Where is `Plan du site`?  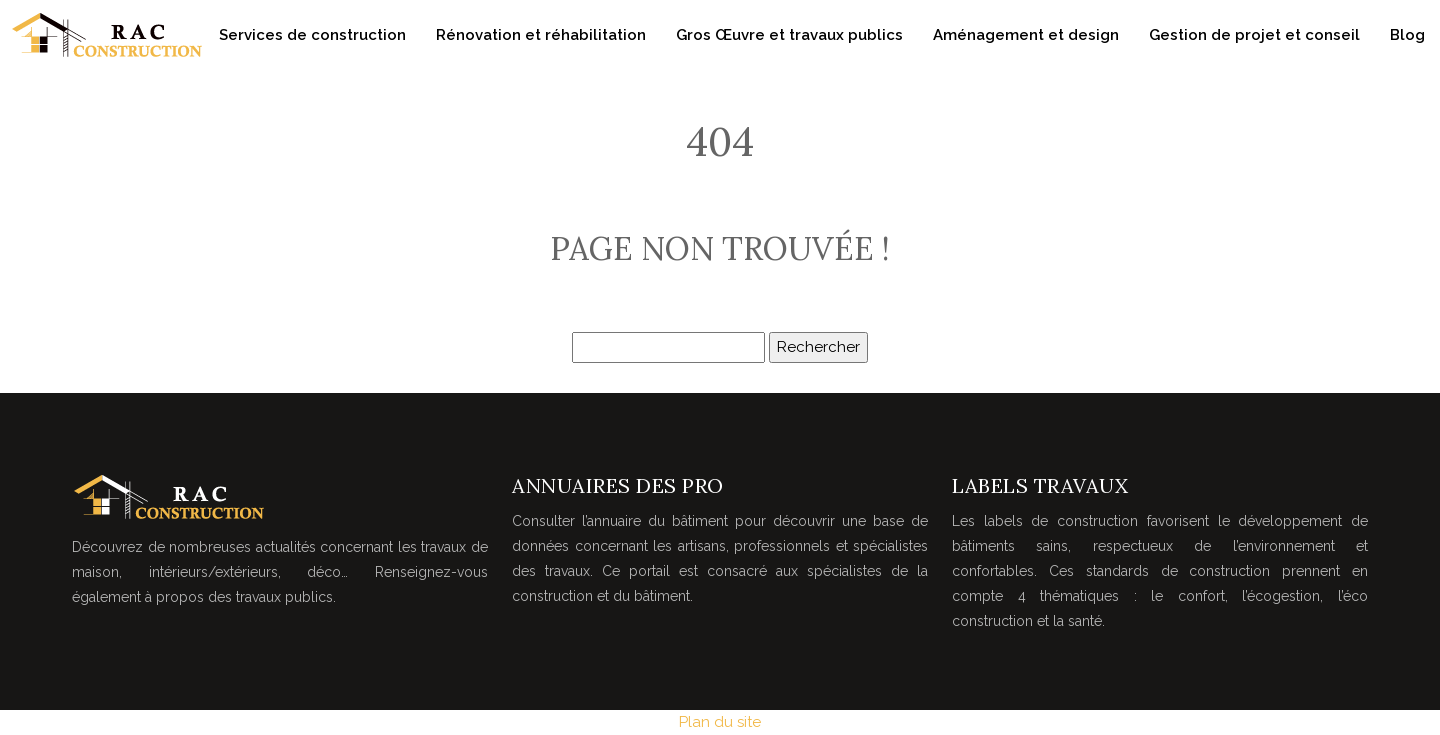
Plan du site is located at coordinates (720, 722).